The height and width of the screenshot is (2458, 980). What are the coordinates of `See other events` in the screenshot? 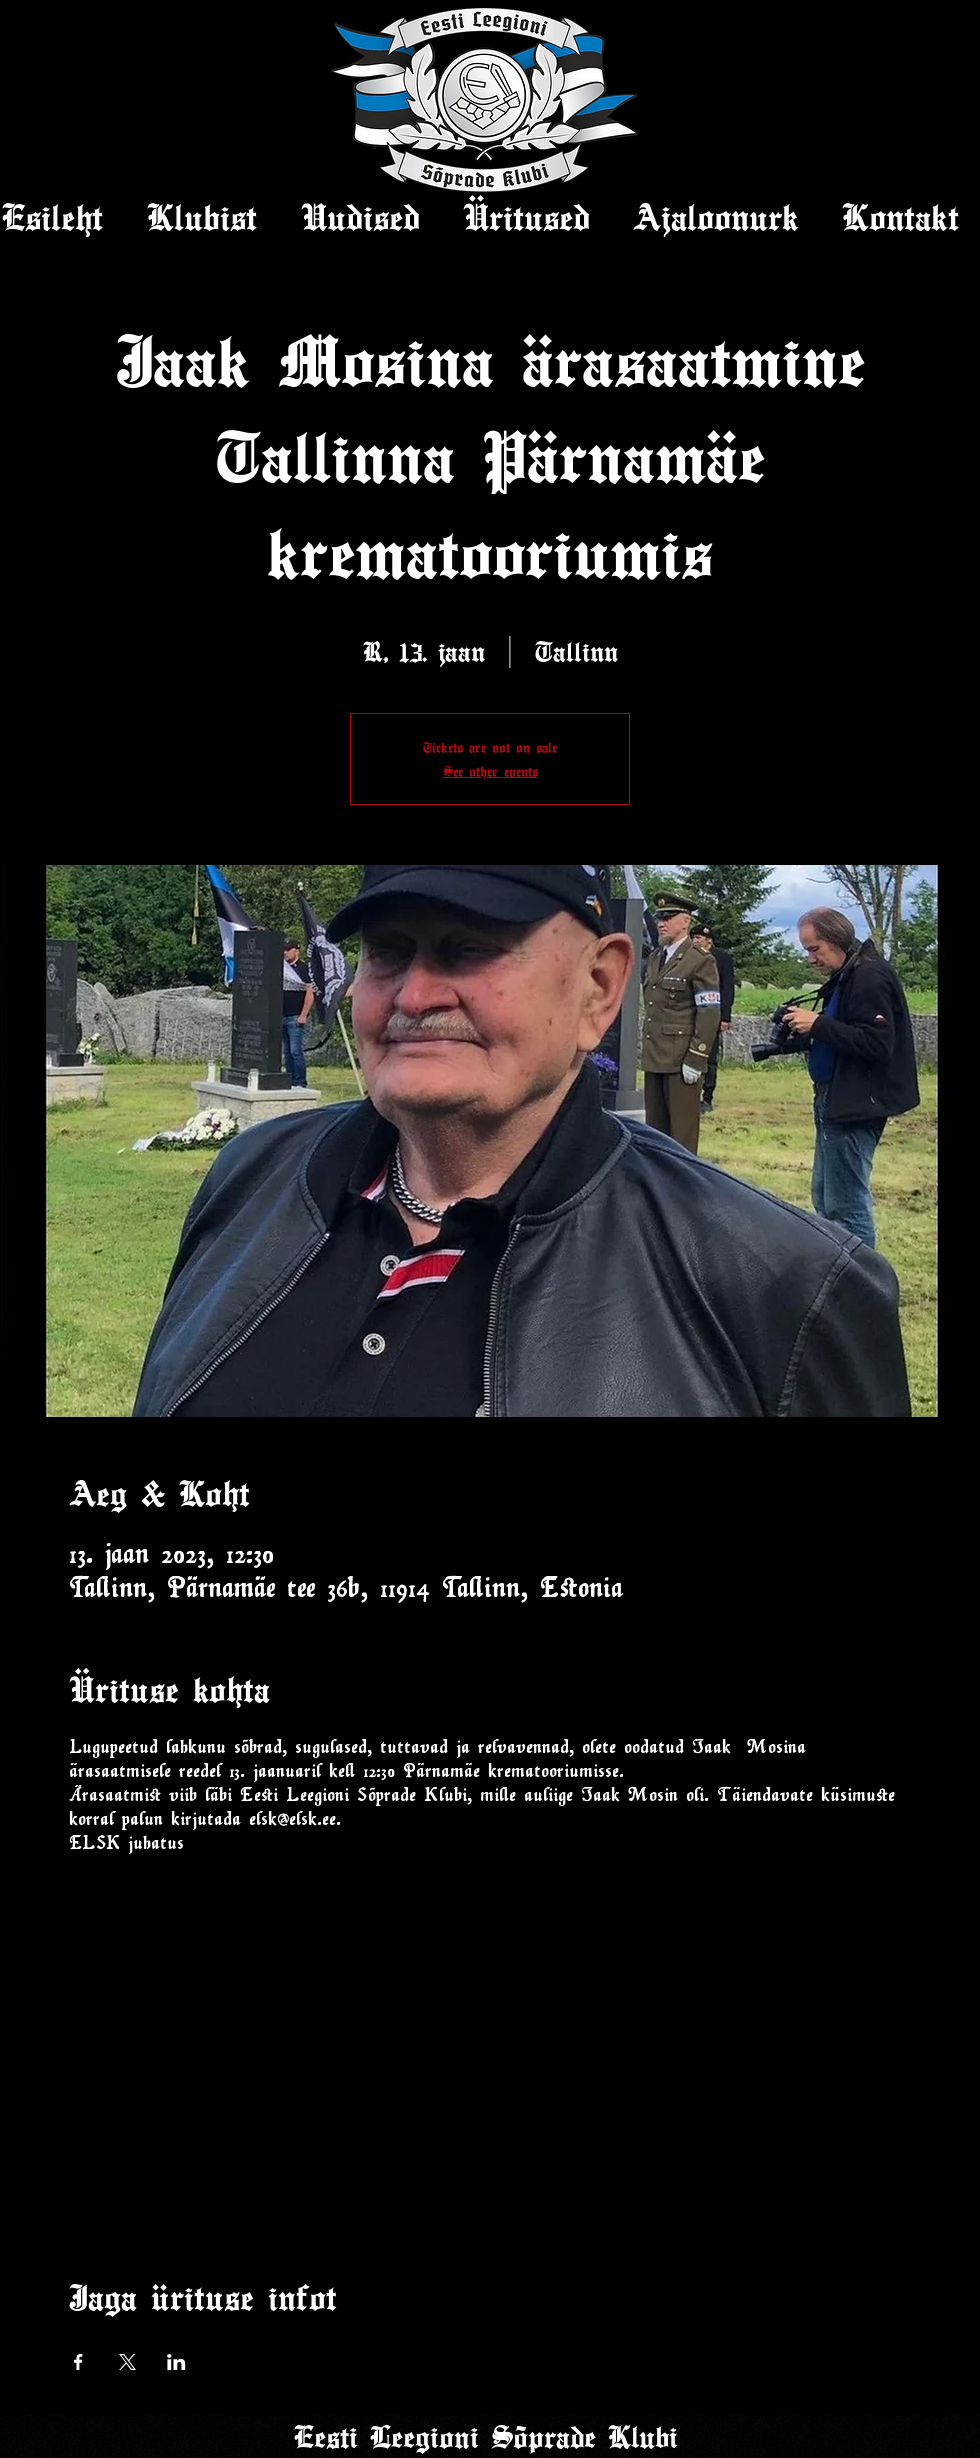 It's located at (490, 771).